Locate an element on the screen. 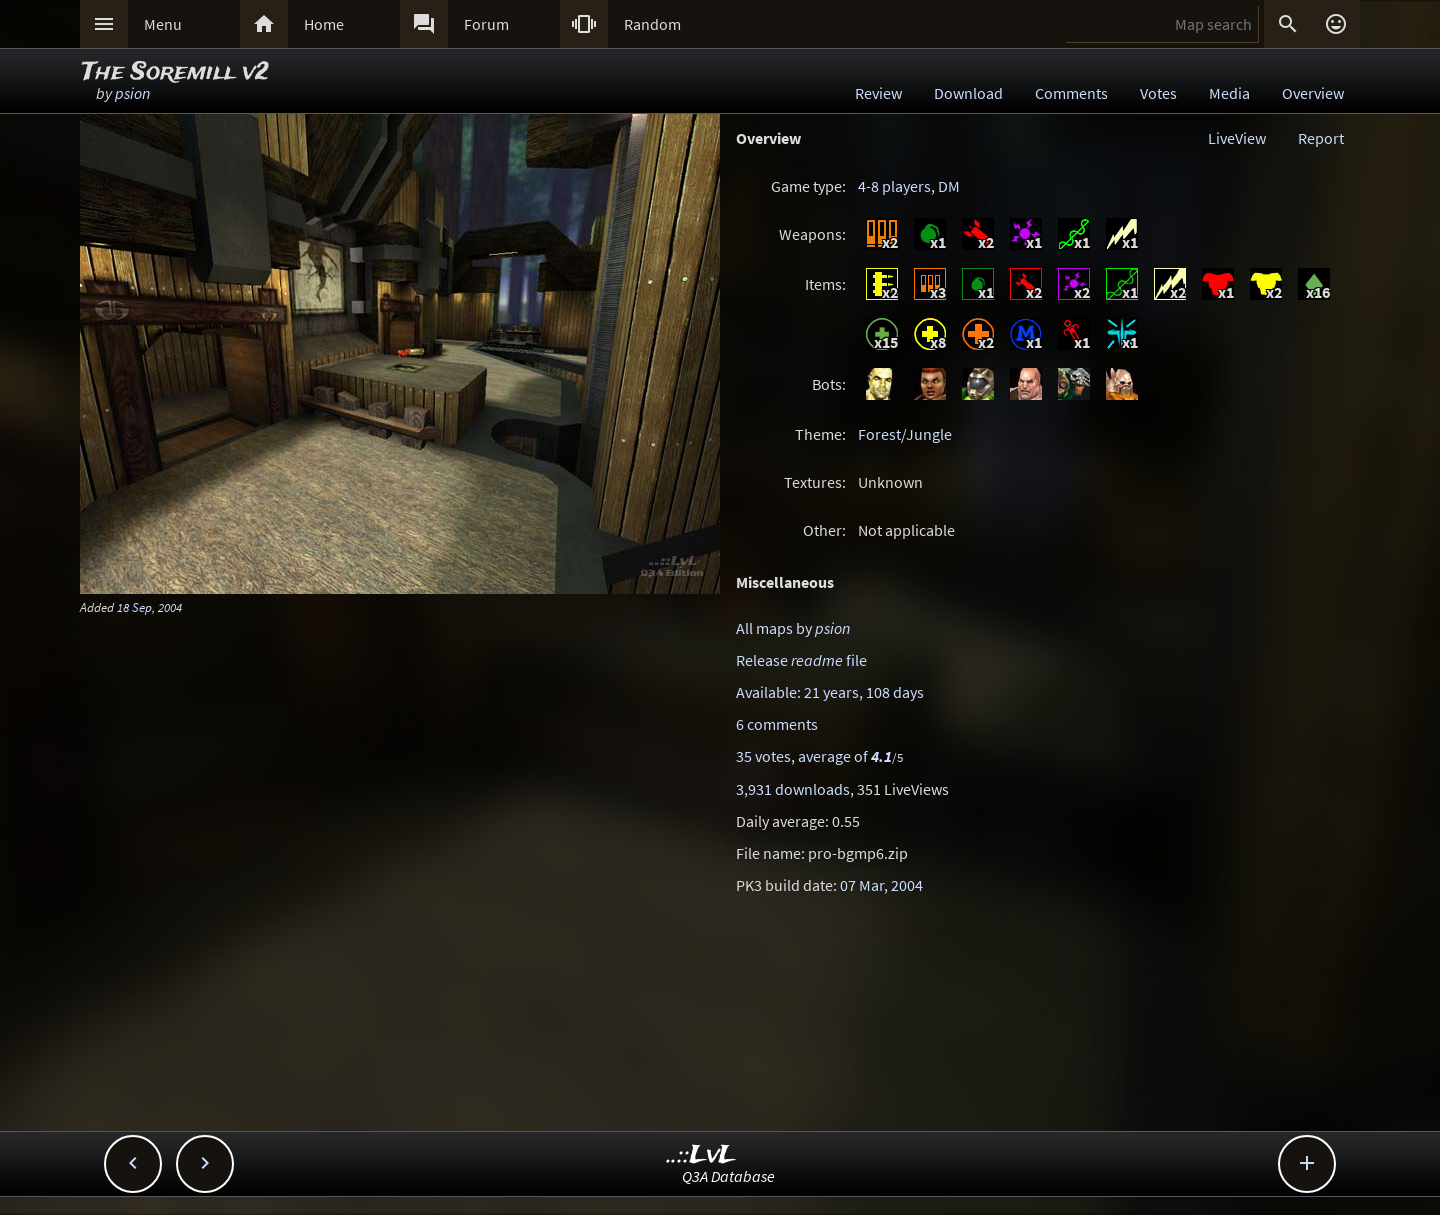 The height and width of the screenshot is (1215, 1440). All maps by is located at coordinates (793, 628).